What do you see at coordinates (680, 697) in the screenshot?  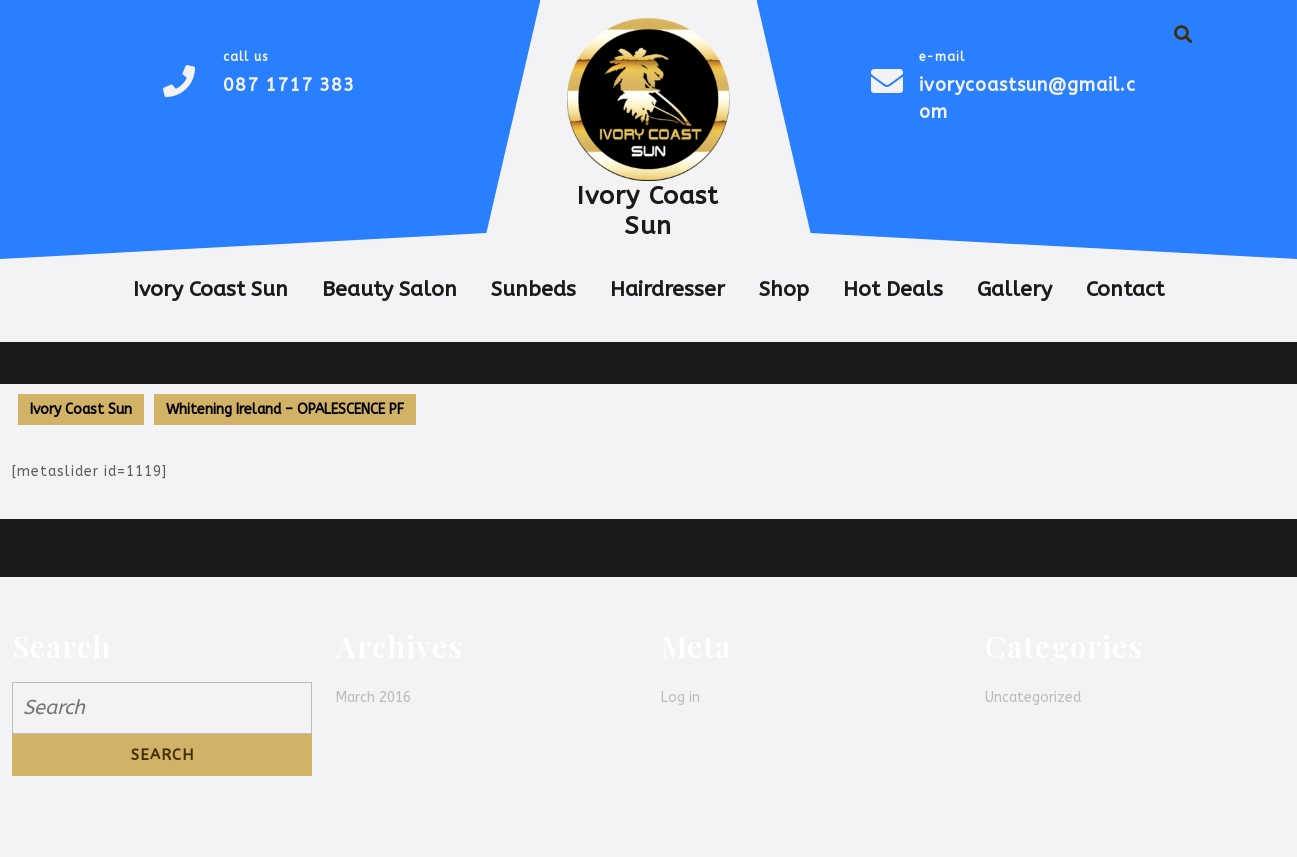 I see `Log in` at bounding box center [680, 697].